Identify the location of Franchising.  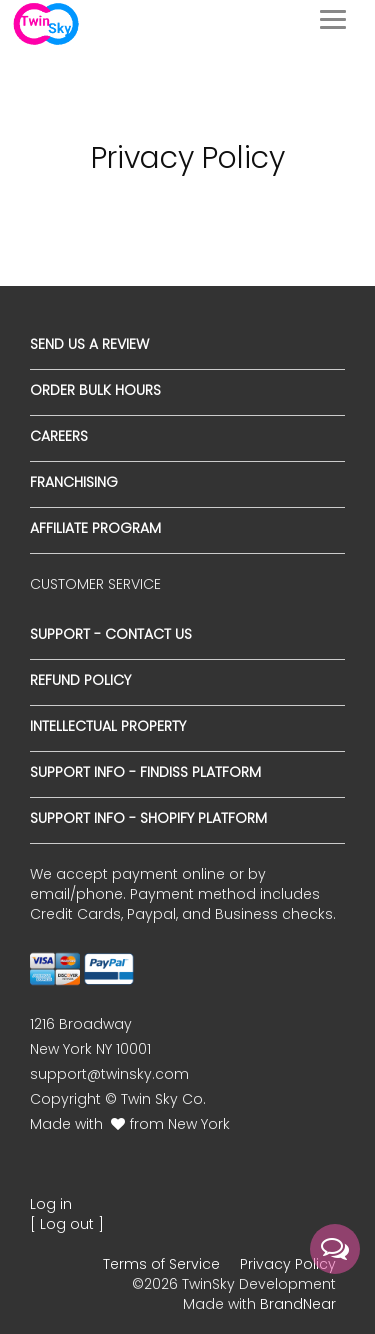
(74, 482).